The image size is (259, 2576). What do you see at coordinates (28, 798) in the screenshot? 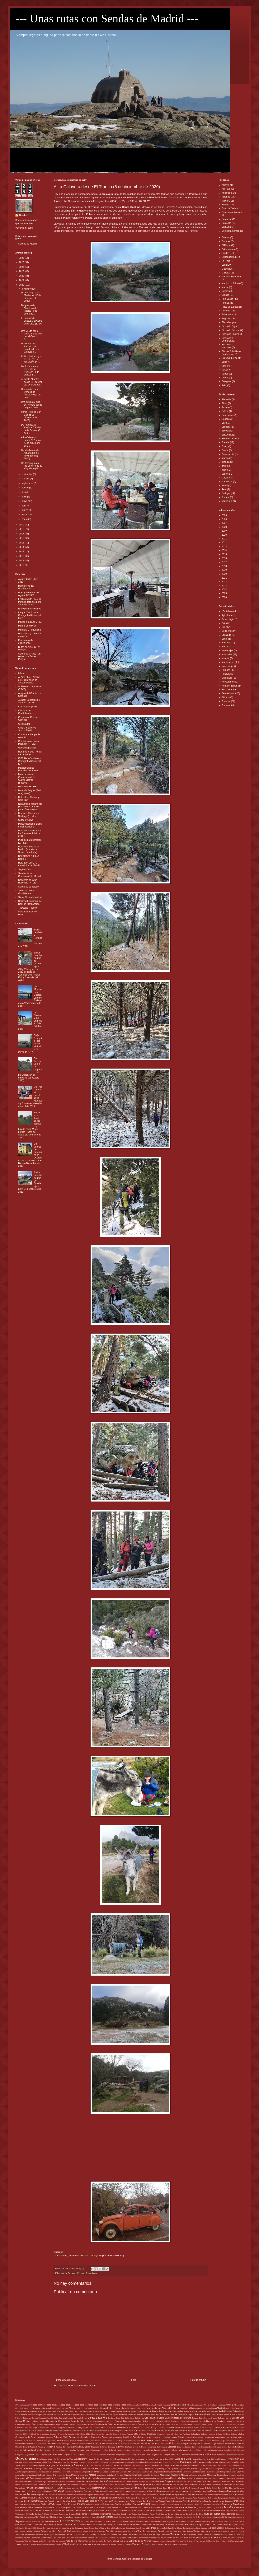
I see `Naturaleza Cultura y Ocio (IGN)` at bounding box center [28, 798].